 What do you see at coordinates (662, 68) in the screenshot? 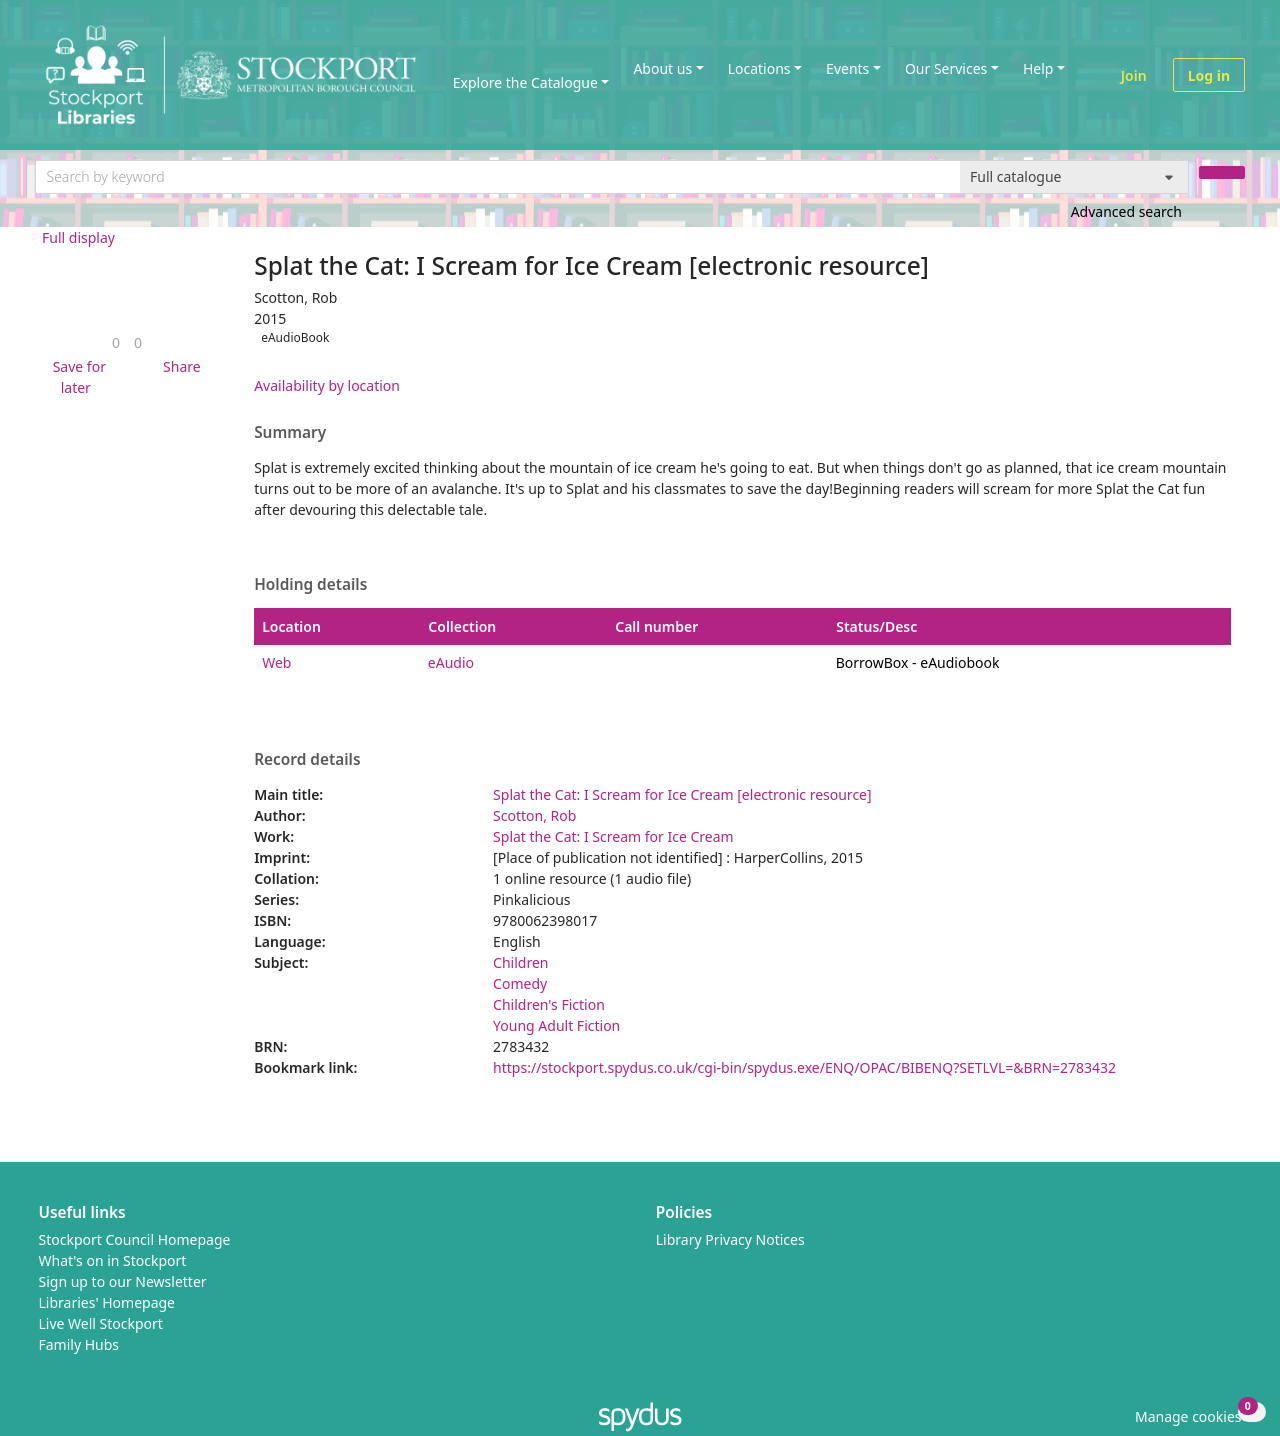
I see `About us` at bounding box center [662, 68].